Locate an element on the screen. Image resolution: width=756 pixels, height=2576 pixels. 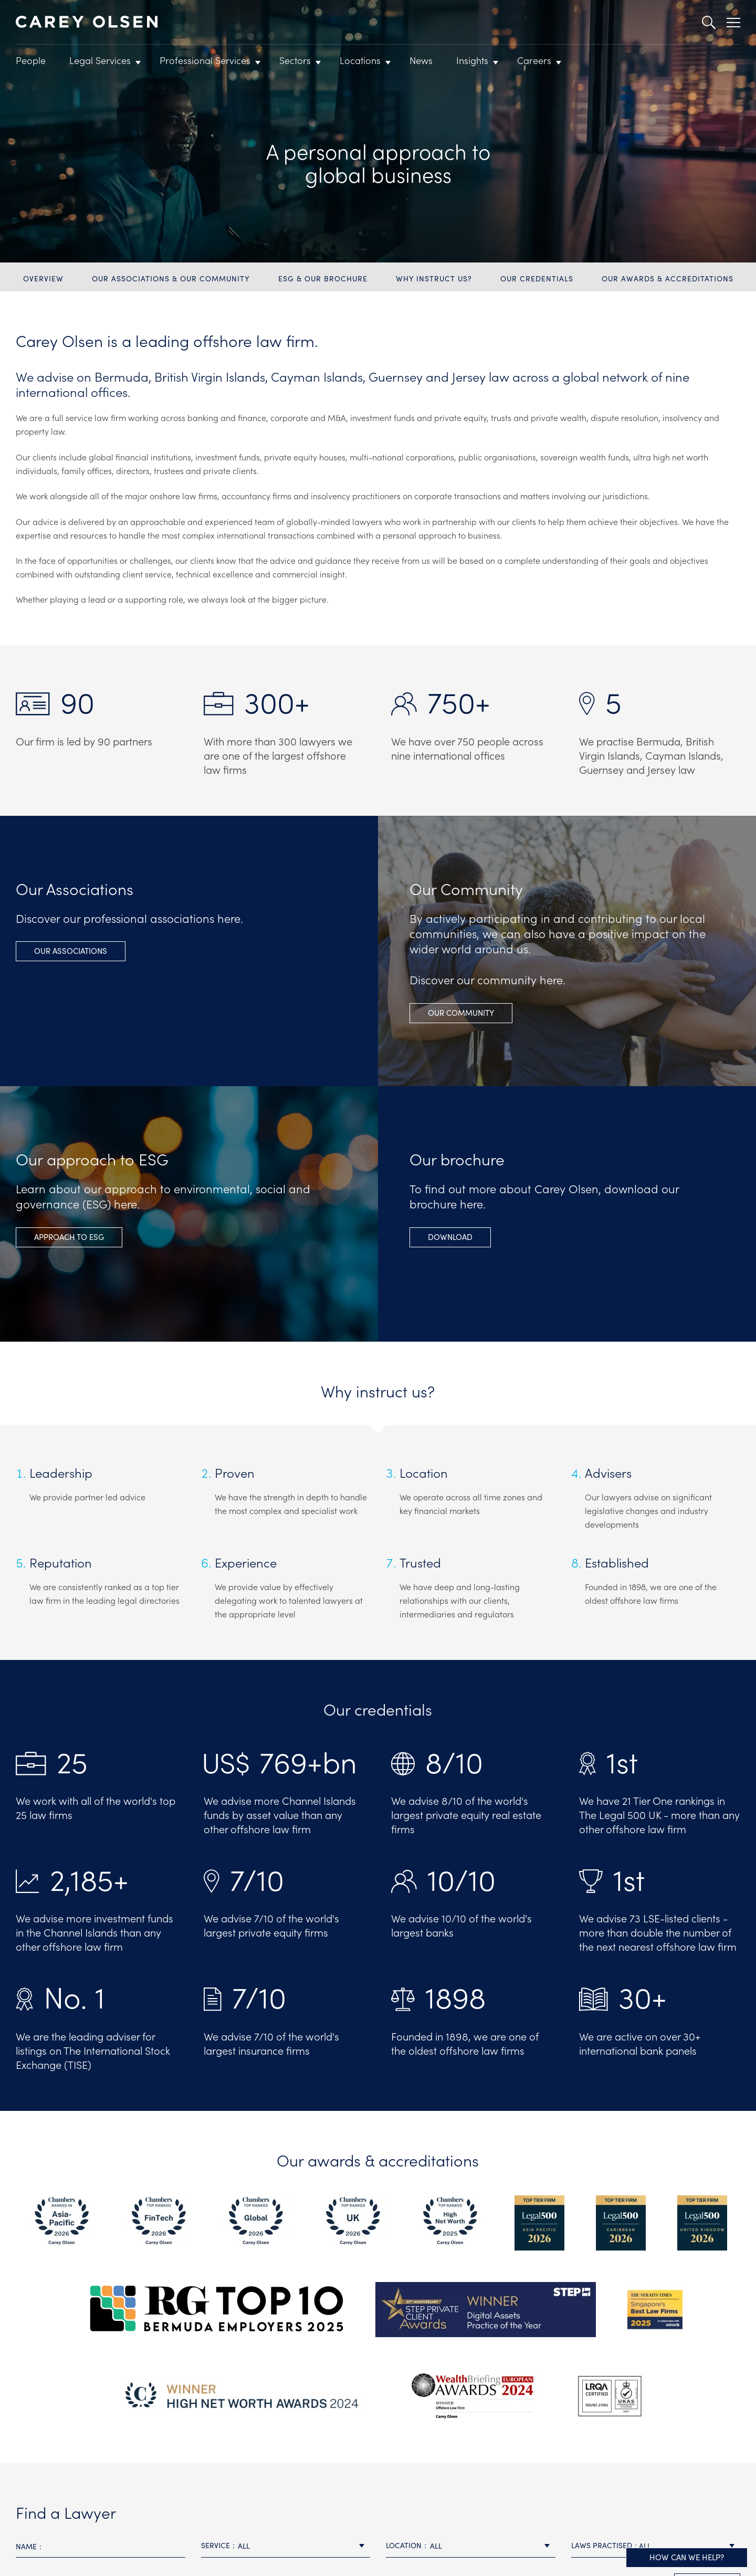
How can we help? is located at coordinates (686, 2556).